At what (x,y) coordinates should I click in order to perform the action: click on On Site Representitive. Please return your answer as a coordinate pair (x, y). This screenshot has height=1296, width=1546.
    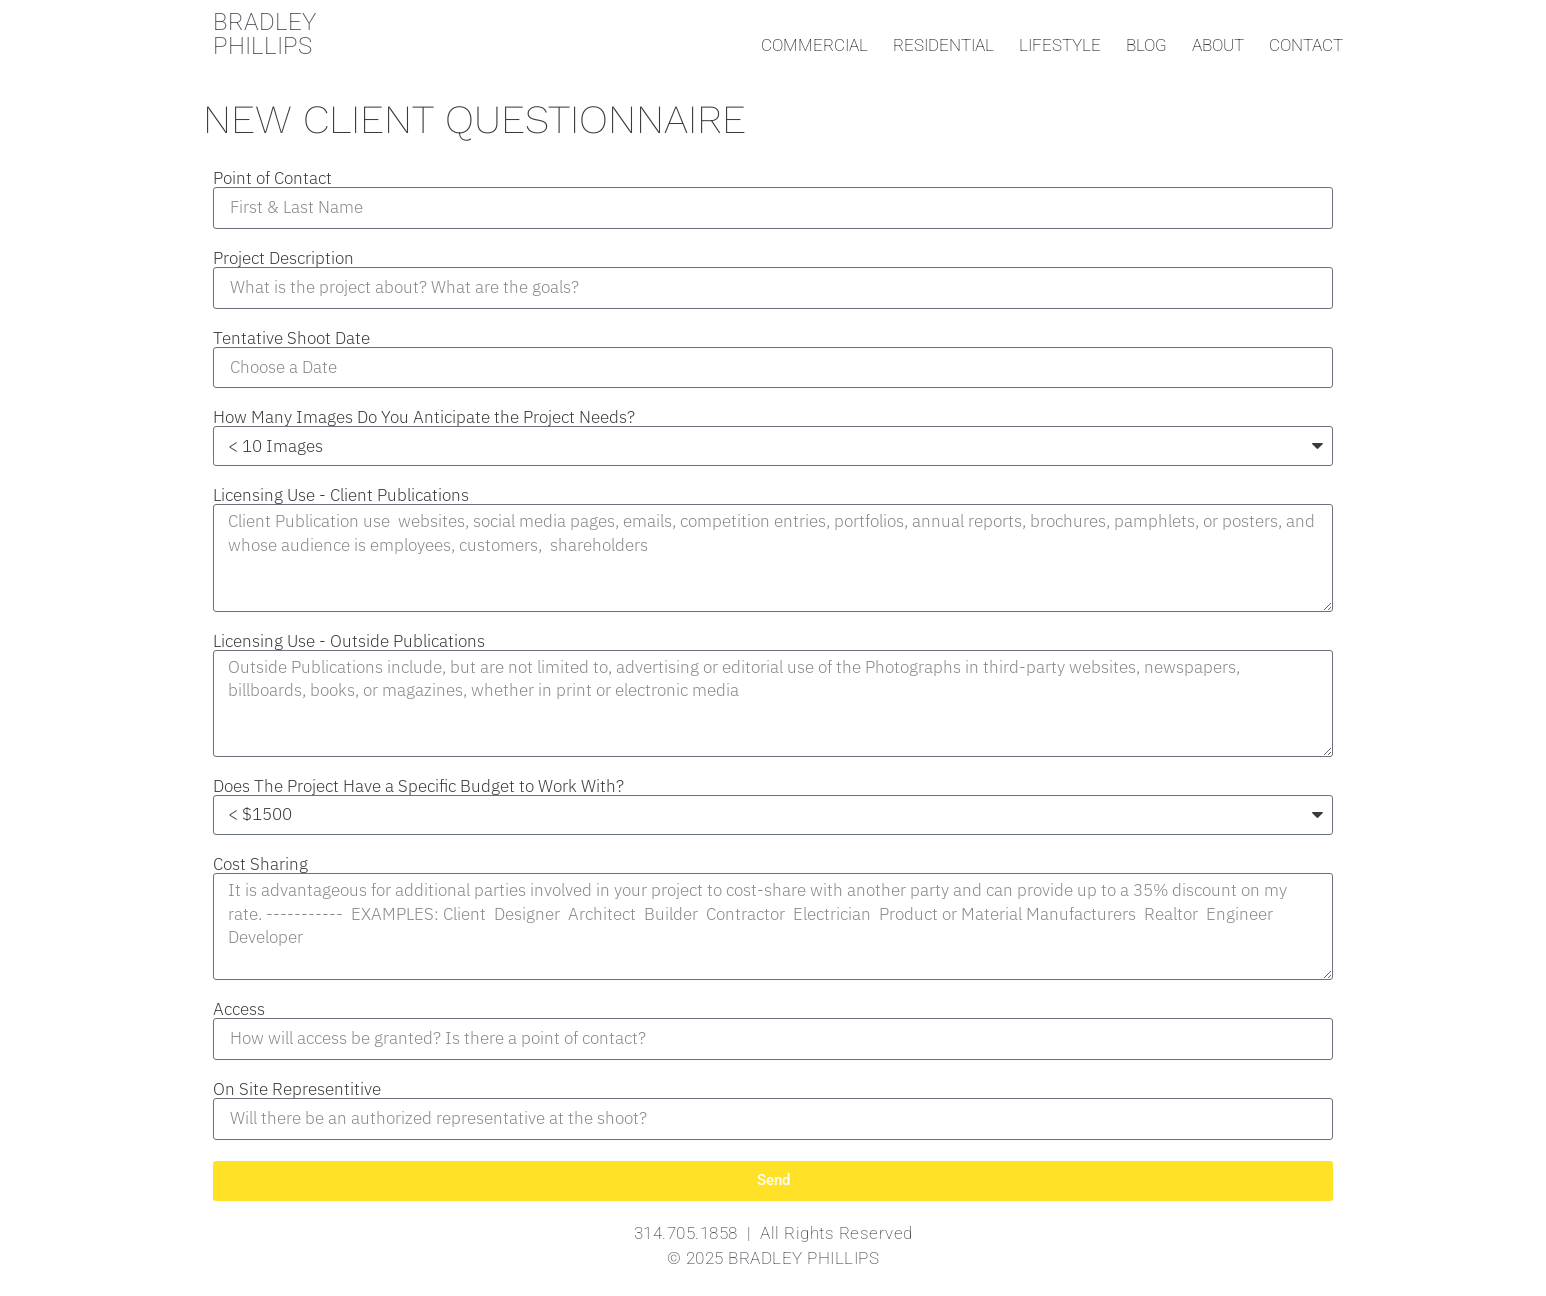
    Looking at the image, I should click on (297, 1089).